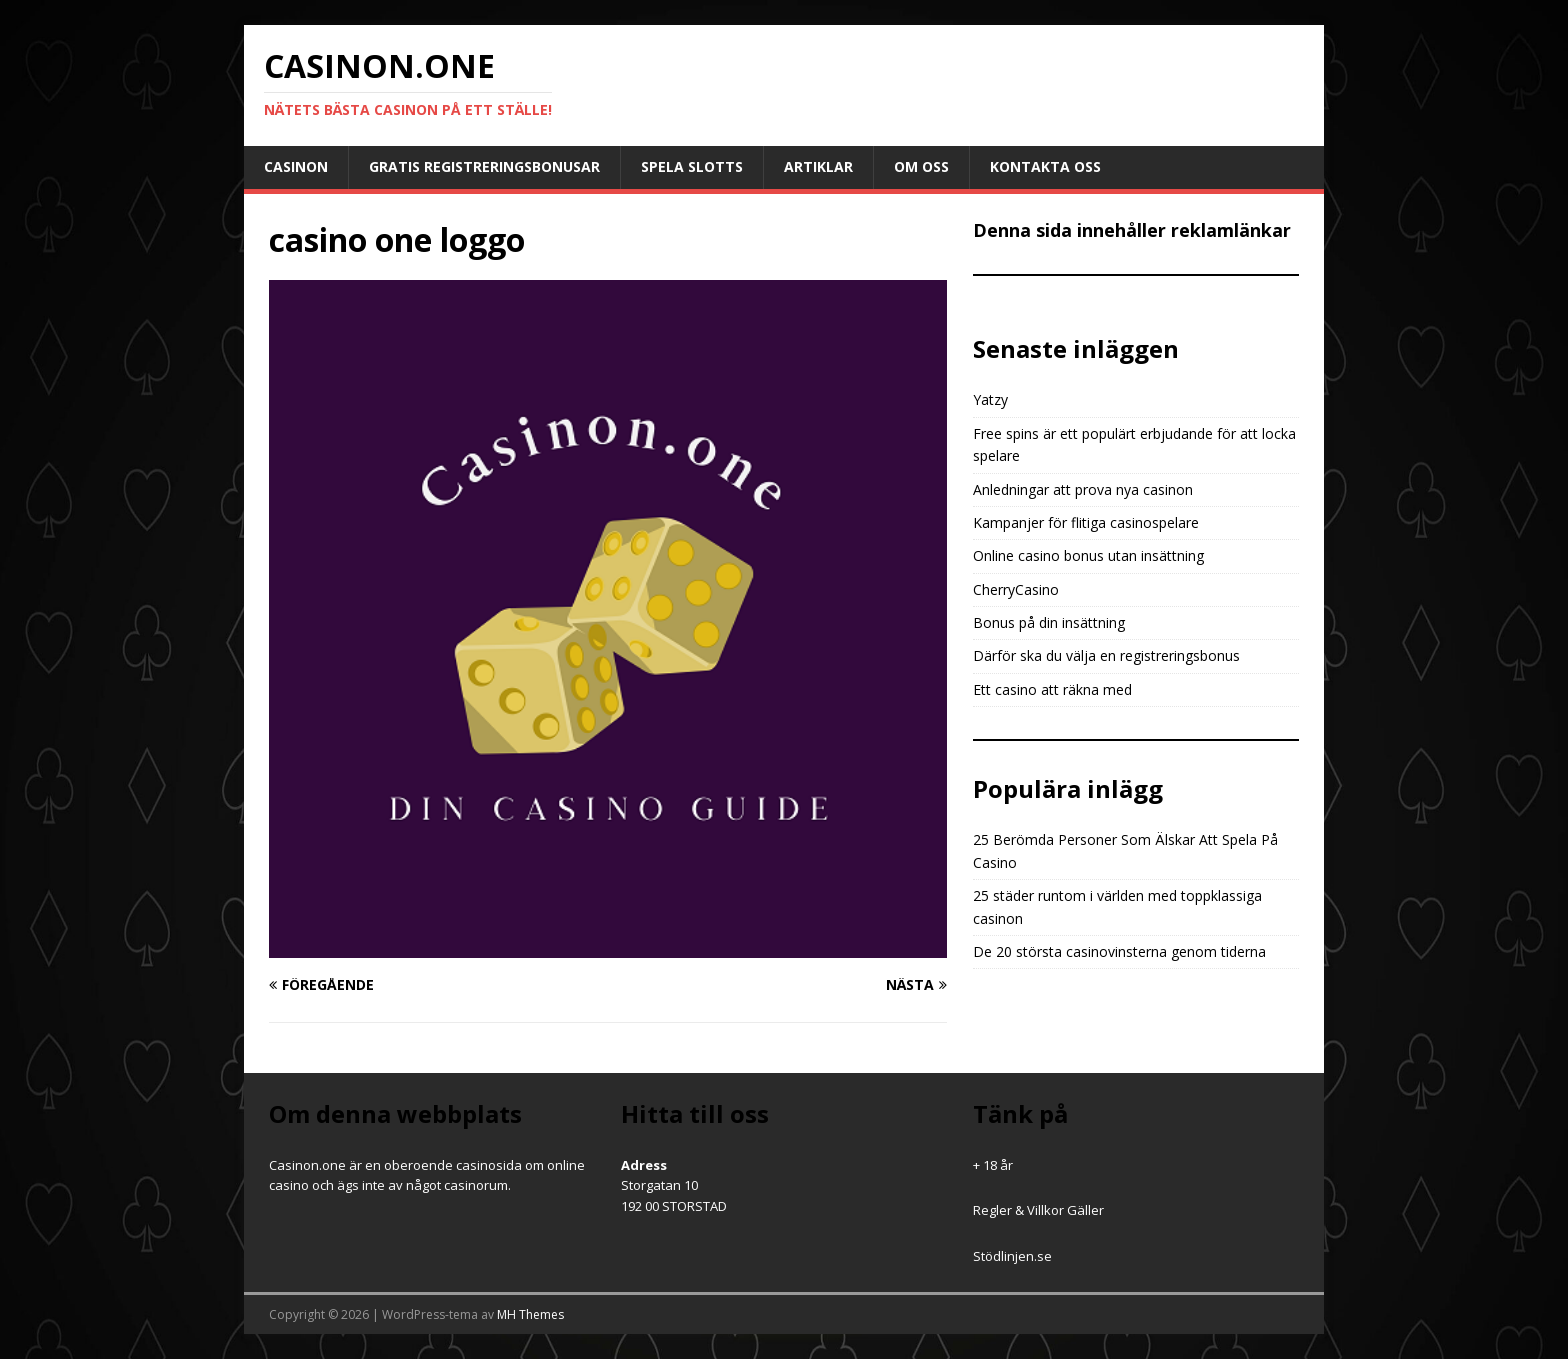 This screenshot has height=1359, width=1568. Describe the element at coordinates (1083, 489) in the screenshot. I see `Anledningar att prova nya casinon` at that location.